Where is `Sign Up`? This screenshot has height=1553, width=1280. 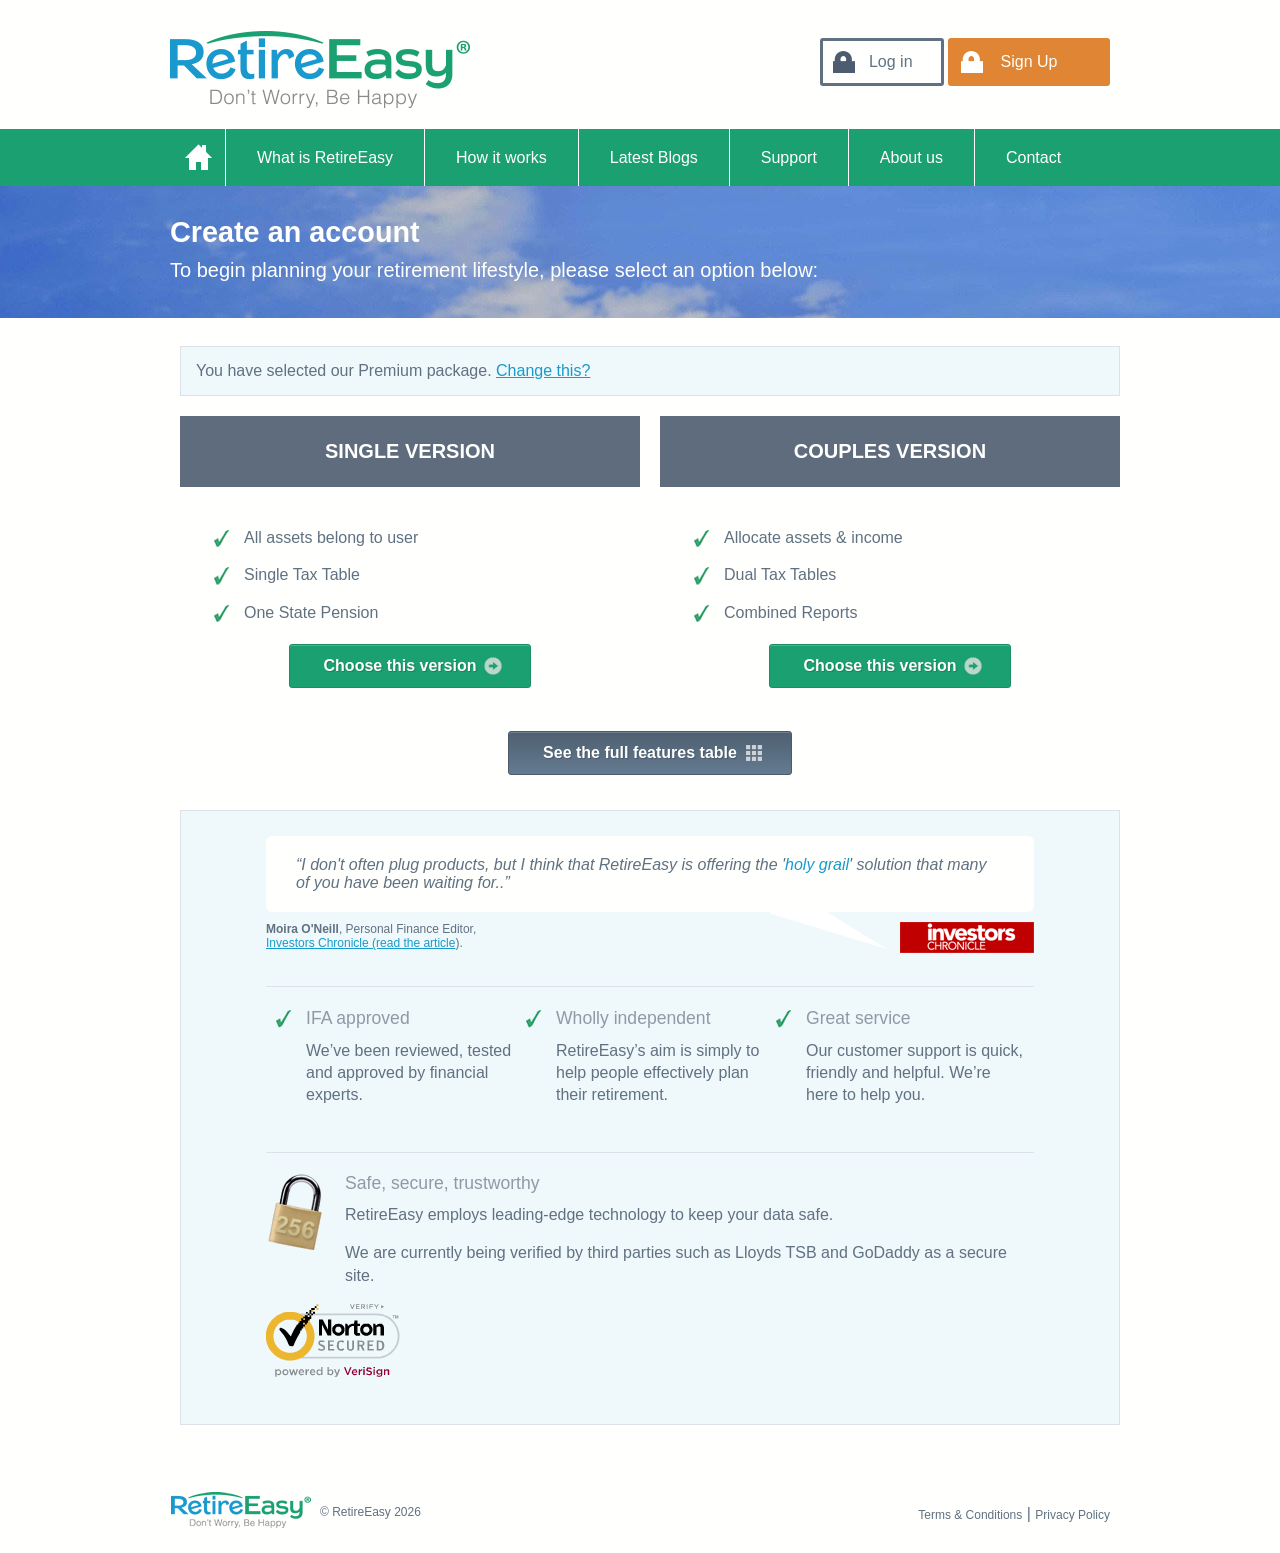 Sign Up is located at coordinates (1029, 61).